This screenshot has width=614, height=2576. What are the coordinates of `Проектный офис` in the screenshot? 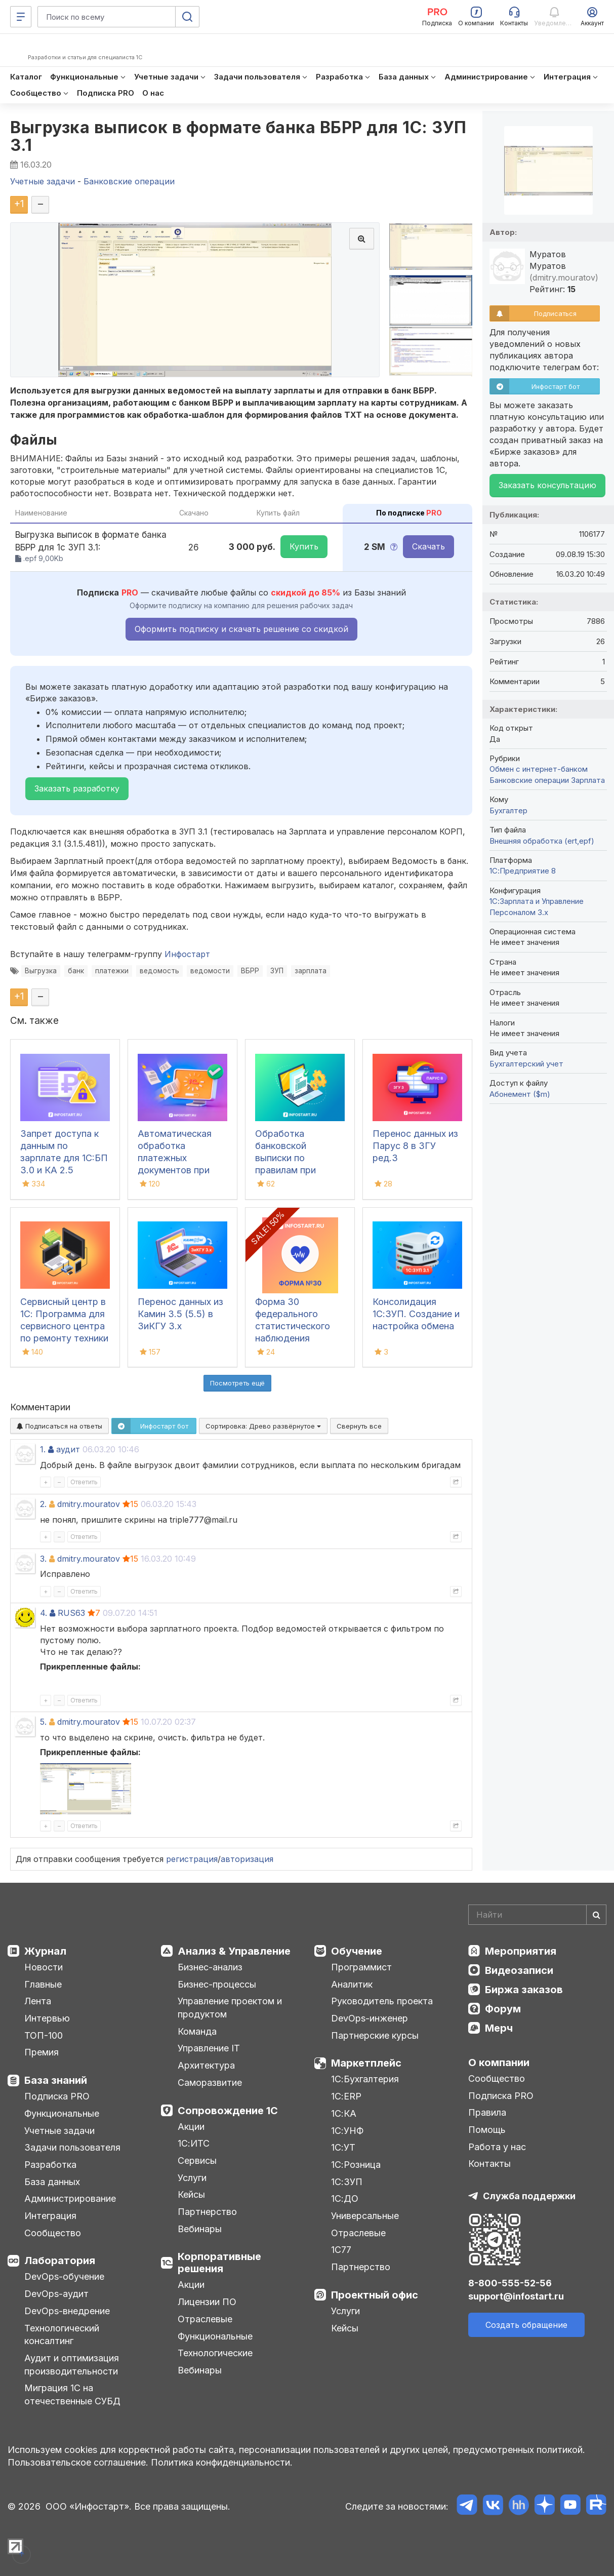 It's located at (374, 2295).